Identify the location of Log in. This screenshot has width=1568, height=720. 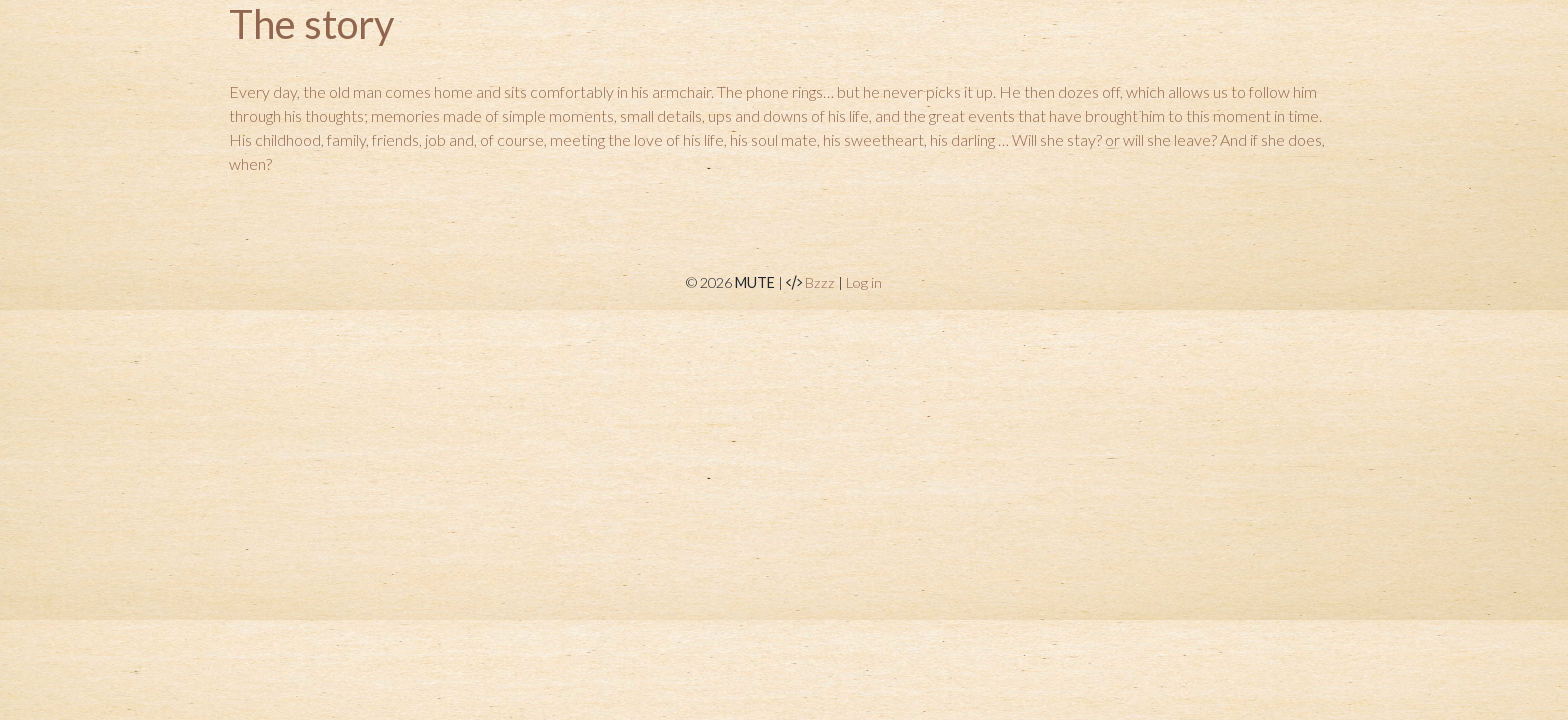
(864, 282).